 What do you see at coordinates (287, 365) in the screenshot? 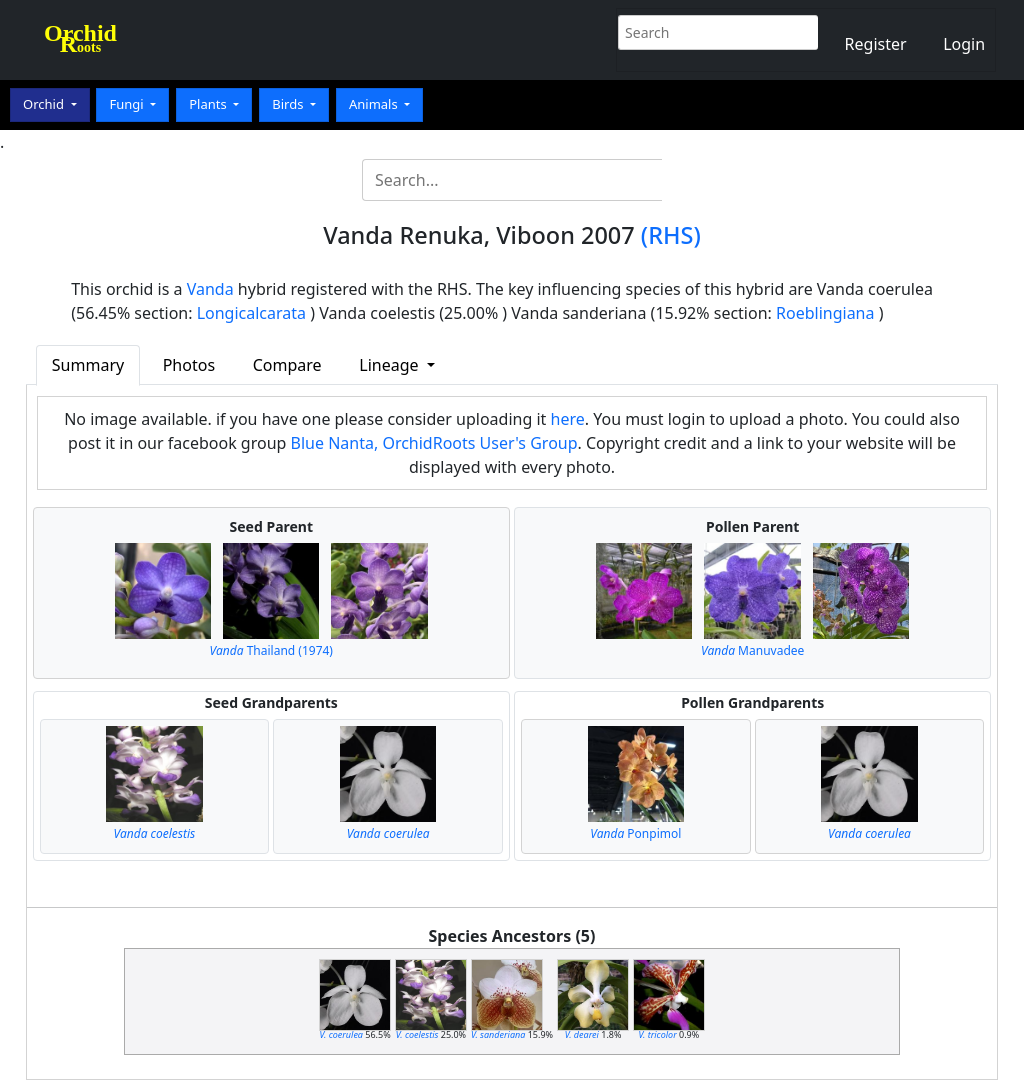
I see `Compare` at bounding box center [287, 365].